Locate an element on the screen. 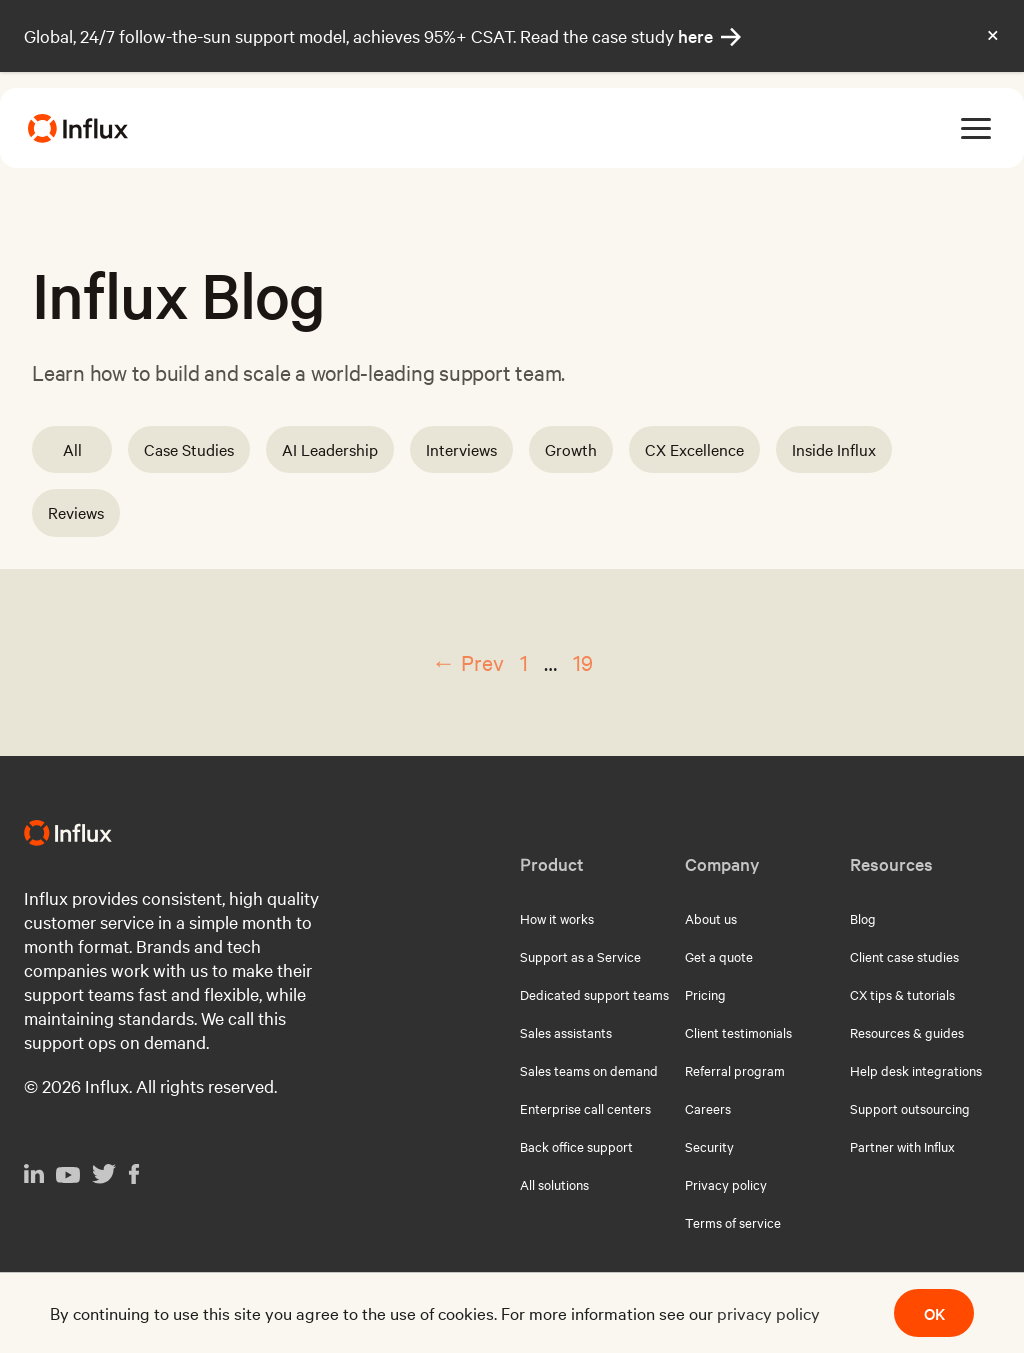  Help desk integrations is located at coordinates (916, 1070).